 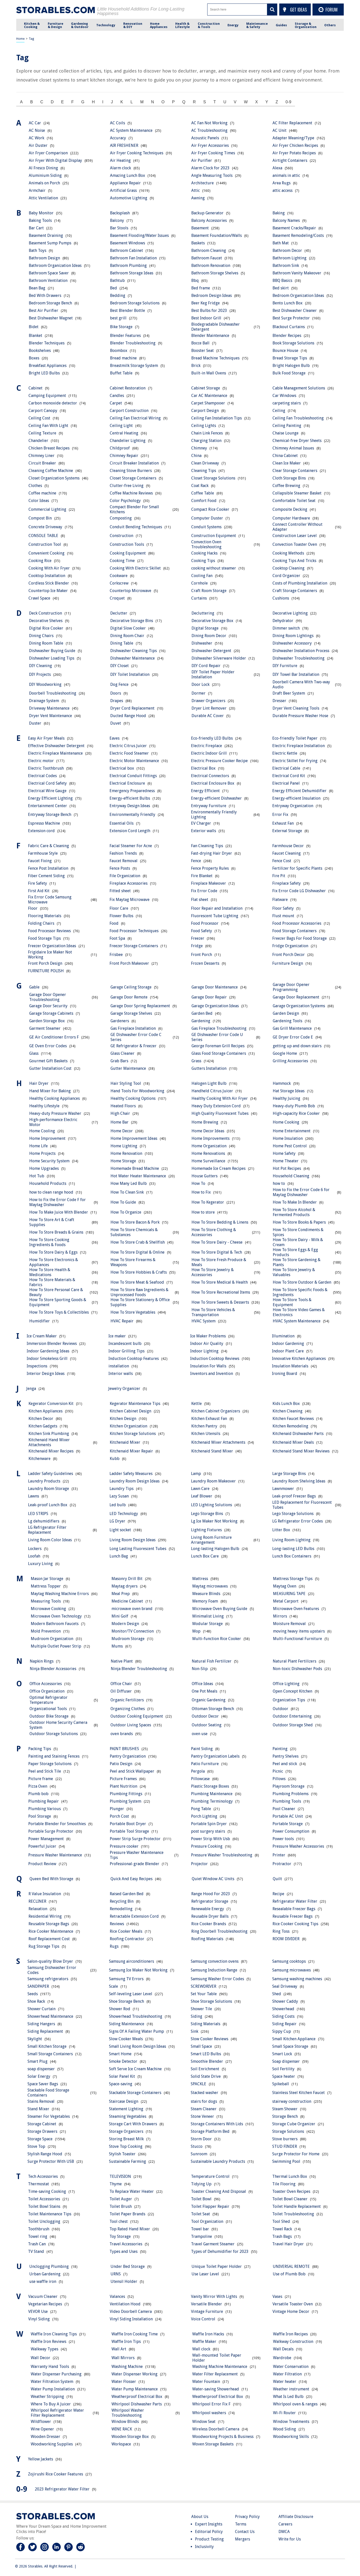 I want to click on Beer Keg Fridge, so click(x=205, y=303).